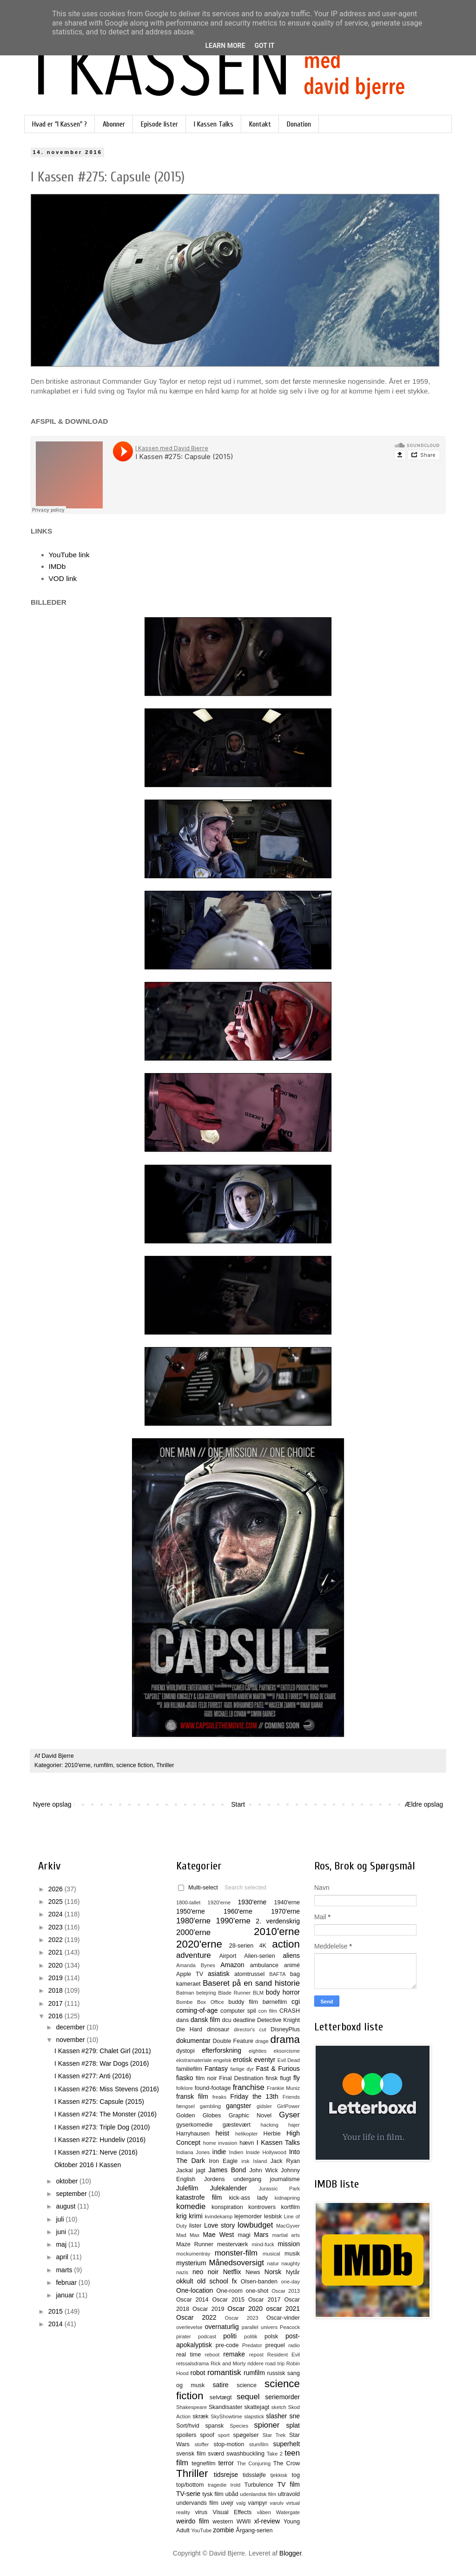 The height and width of the screenshot is (2576, 476). I want to click on kick-ass lady, so click(248, 2198).